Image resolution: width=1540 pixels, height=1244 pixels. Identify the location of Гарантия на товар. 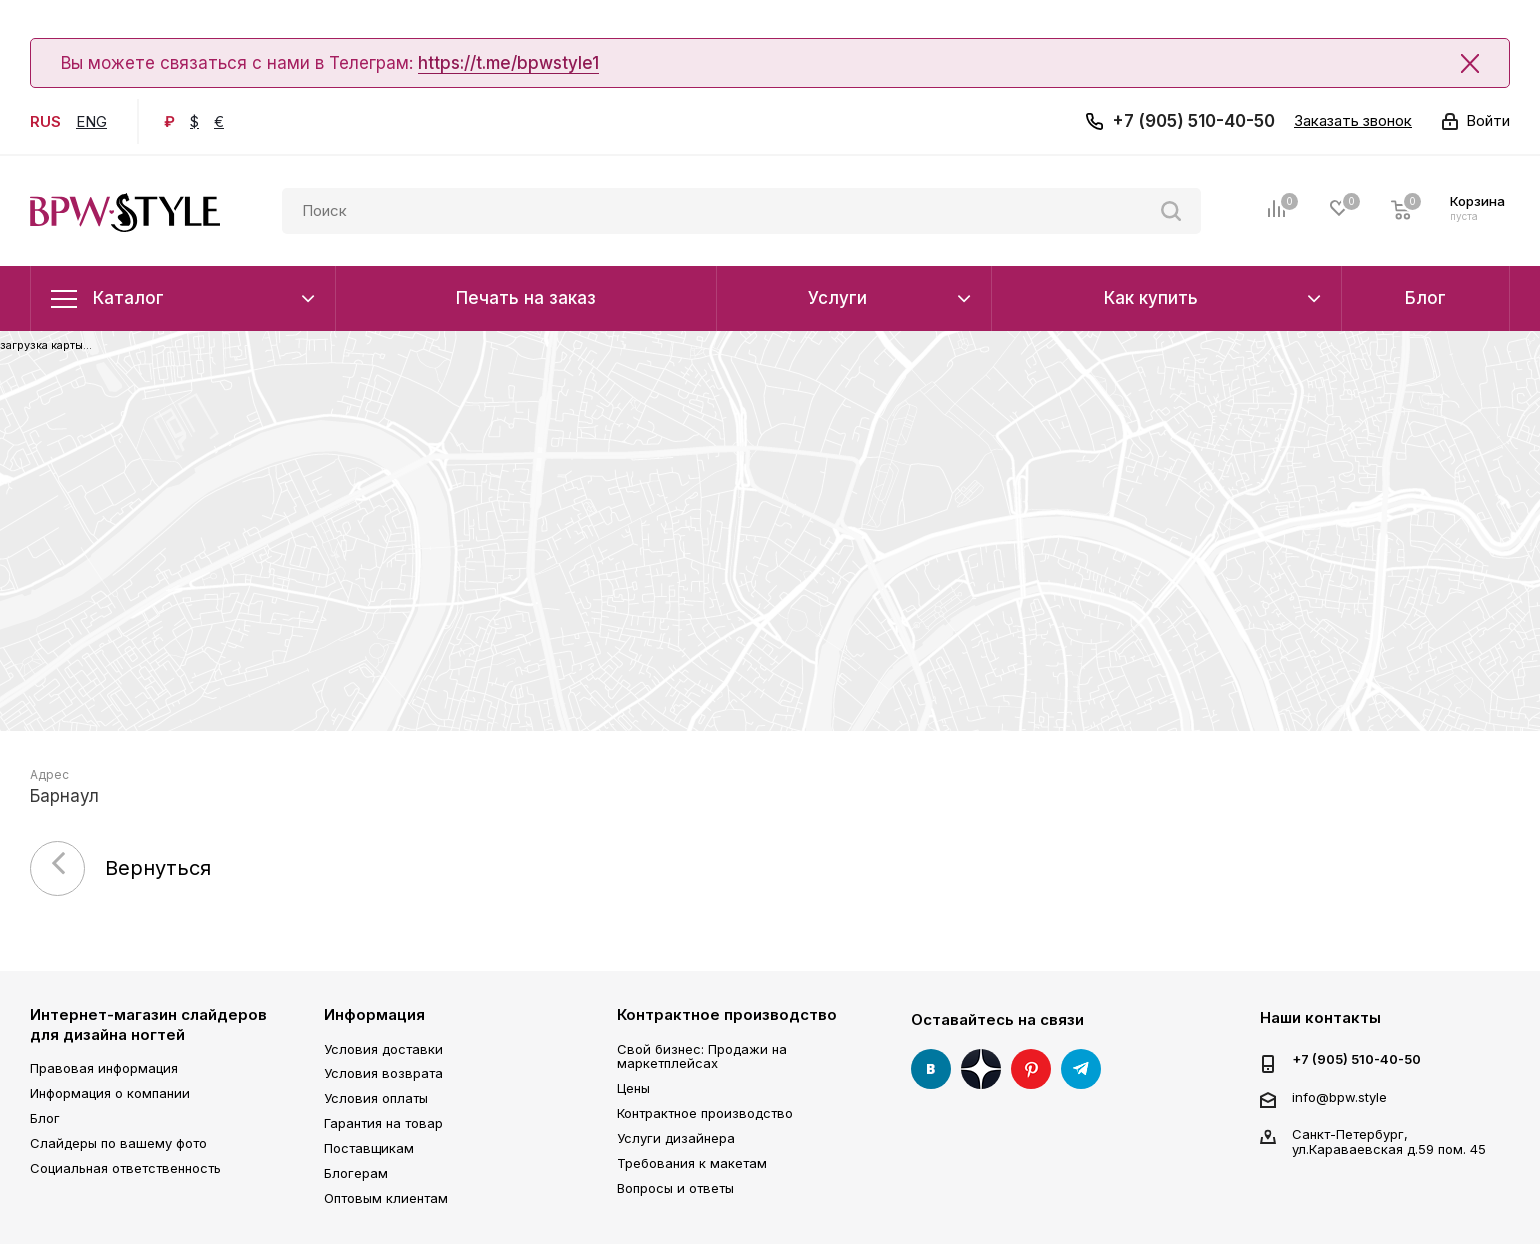
(383, 1123).